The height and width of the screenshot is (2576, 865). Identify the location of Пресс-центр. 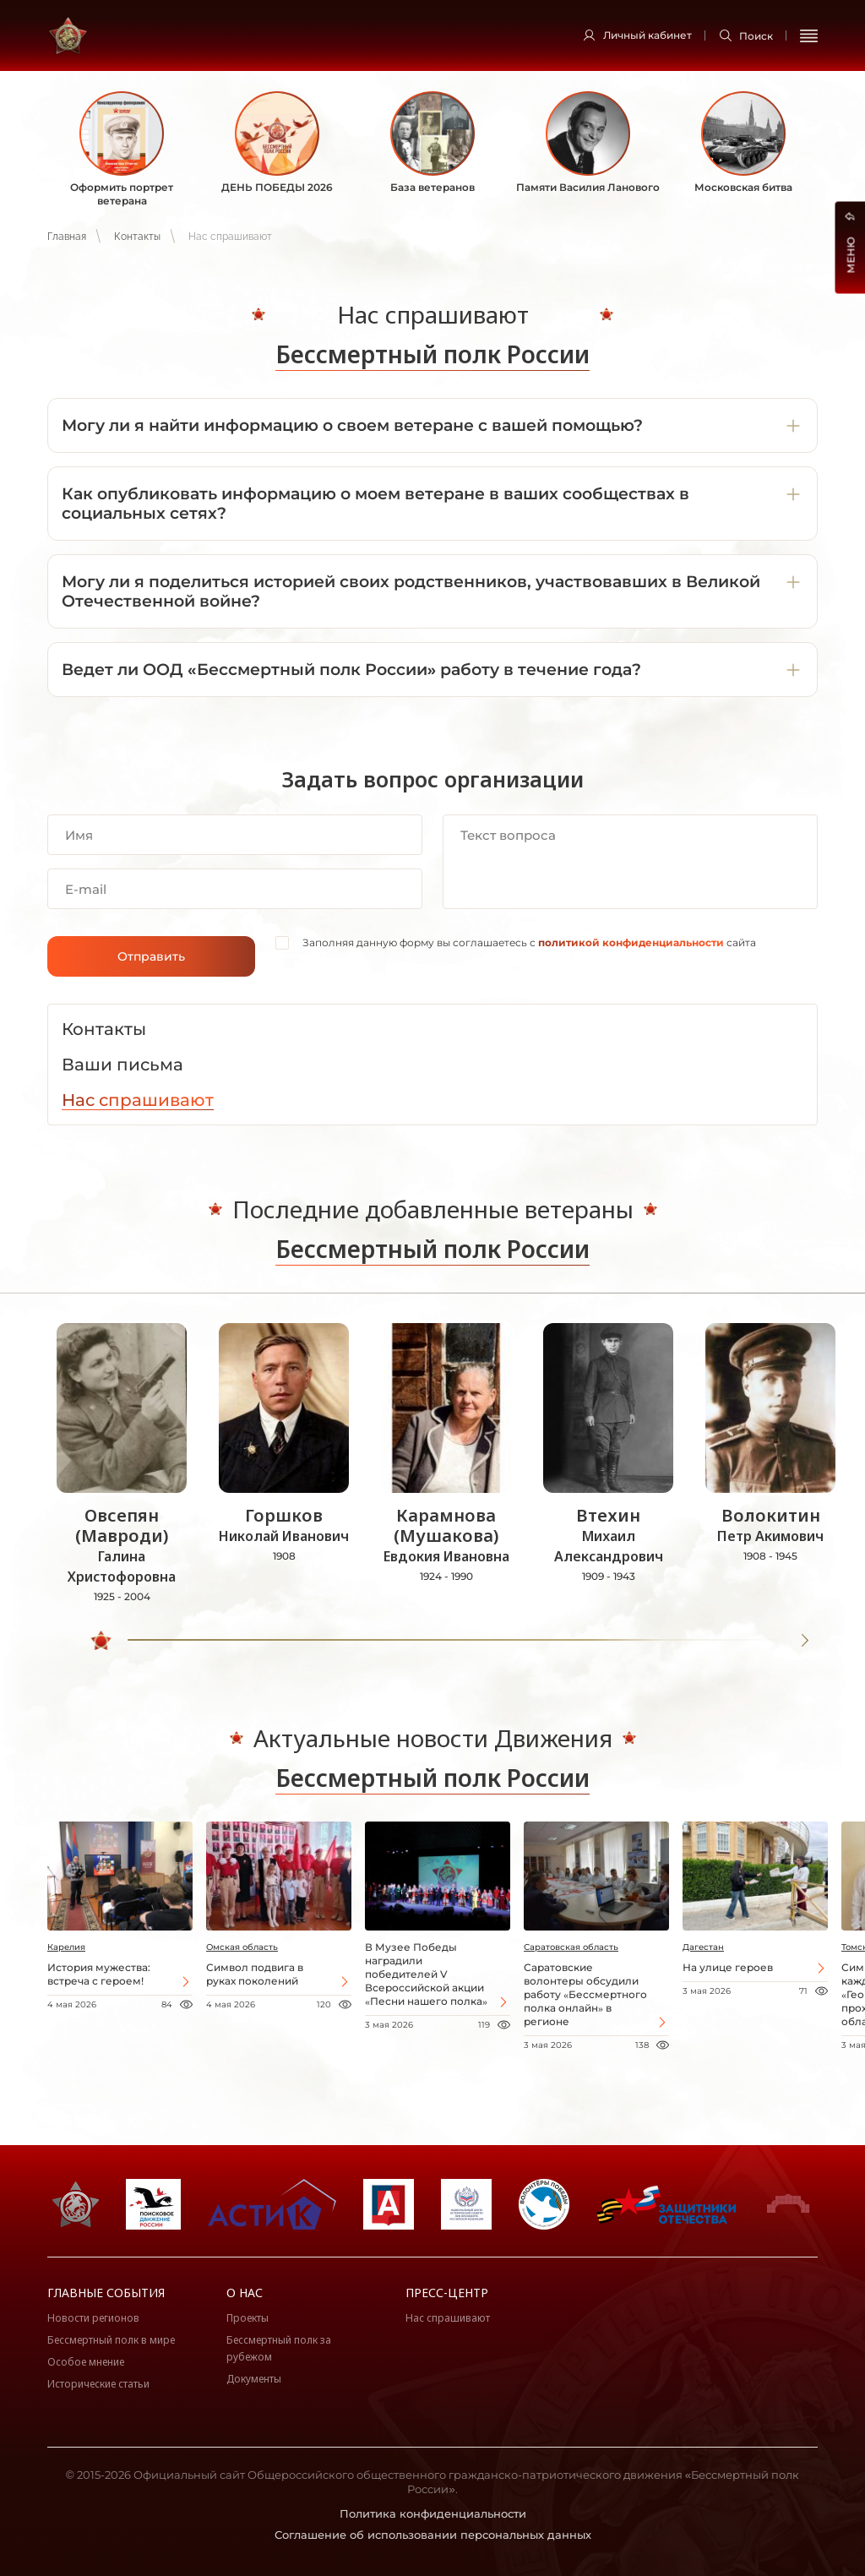
(446, 2293).